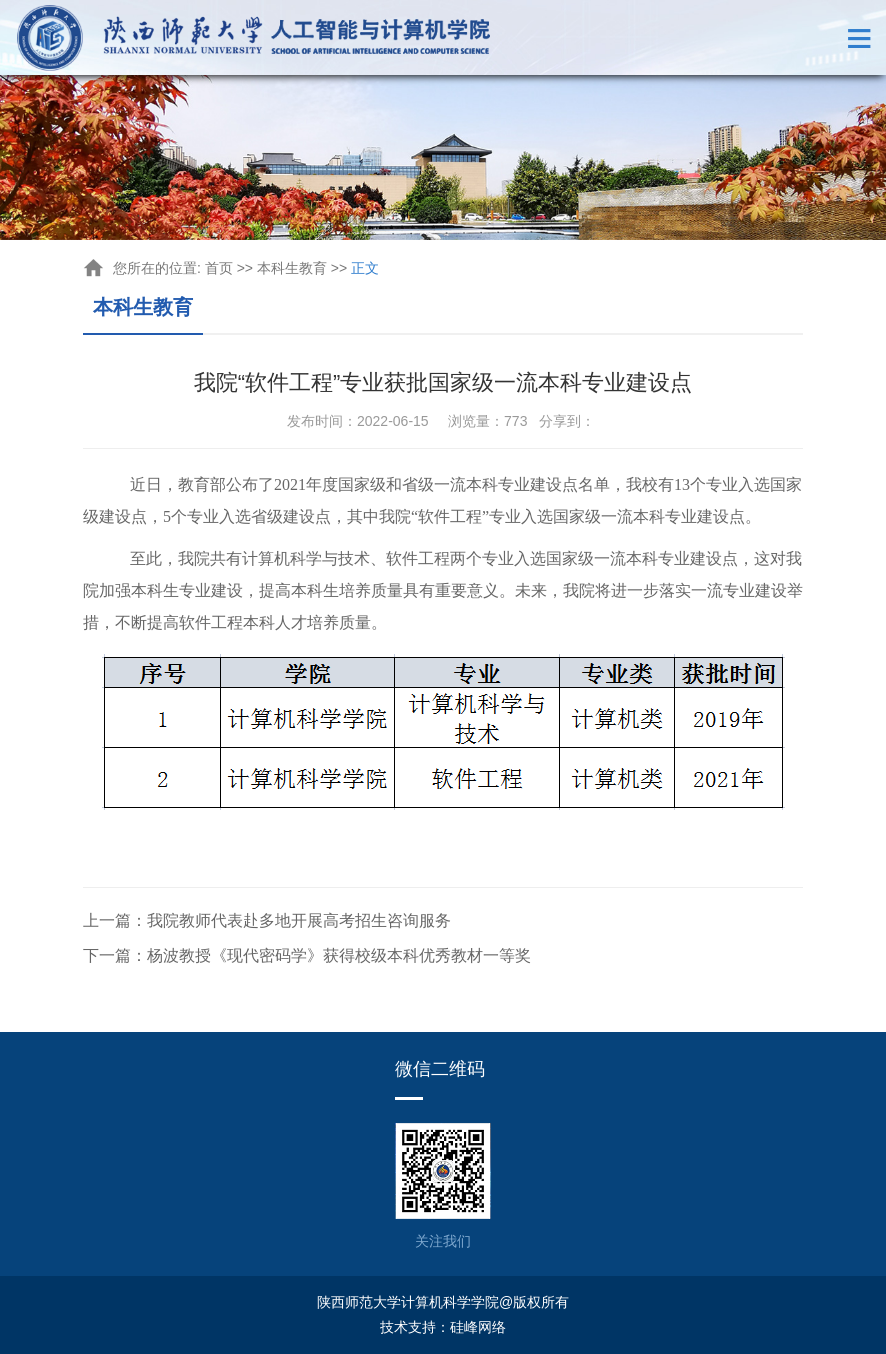 This screenshot has height=1354, width=886. I want to click on 硅峰网络, so click(478, 1327).